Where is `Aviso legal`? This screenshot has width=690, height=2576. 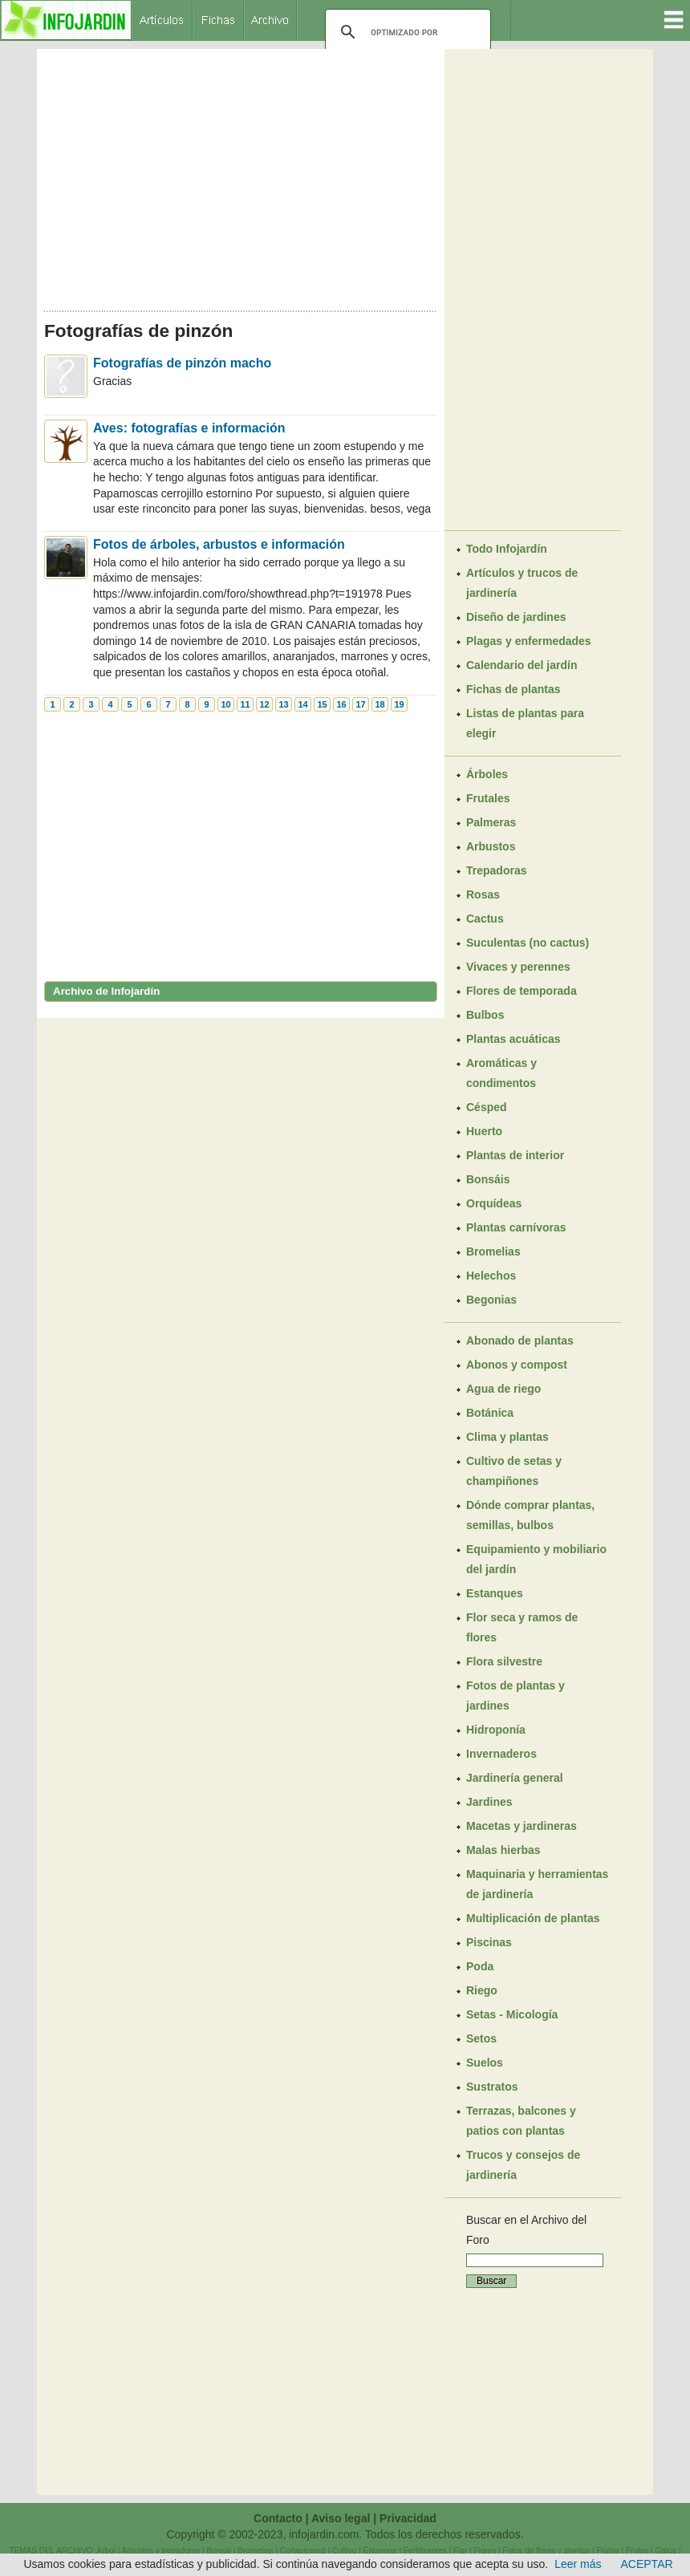 Aviso legal is located at coordinates (340, 2518).